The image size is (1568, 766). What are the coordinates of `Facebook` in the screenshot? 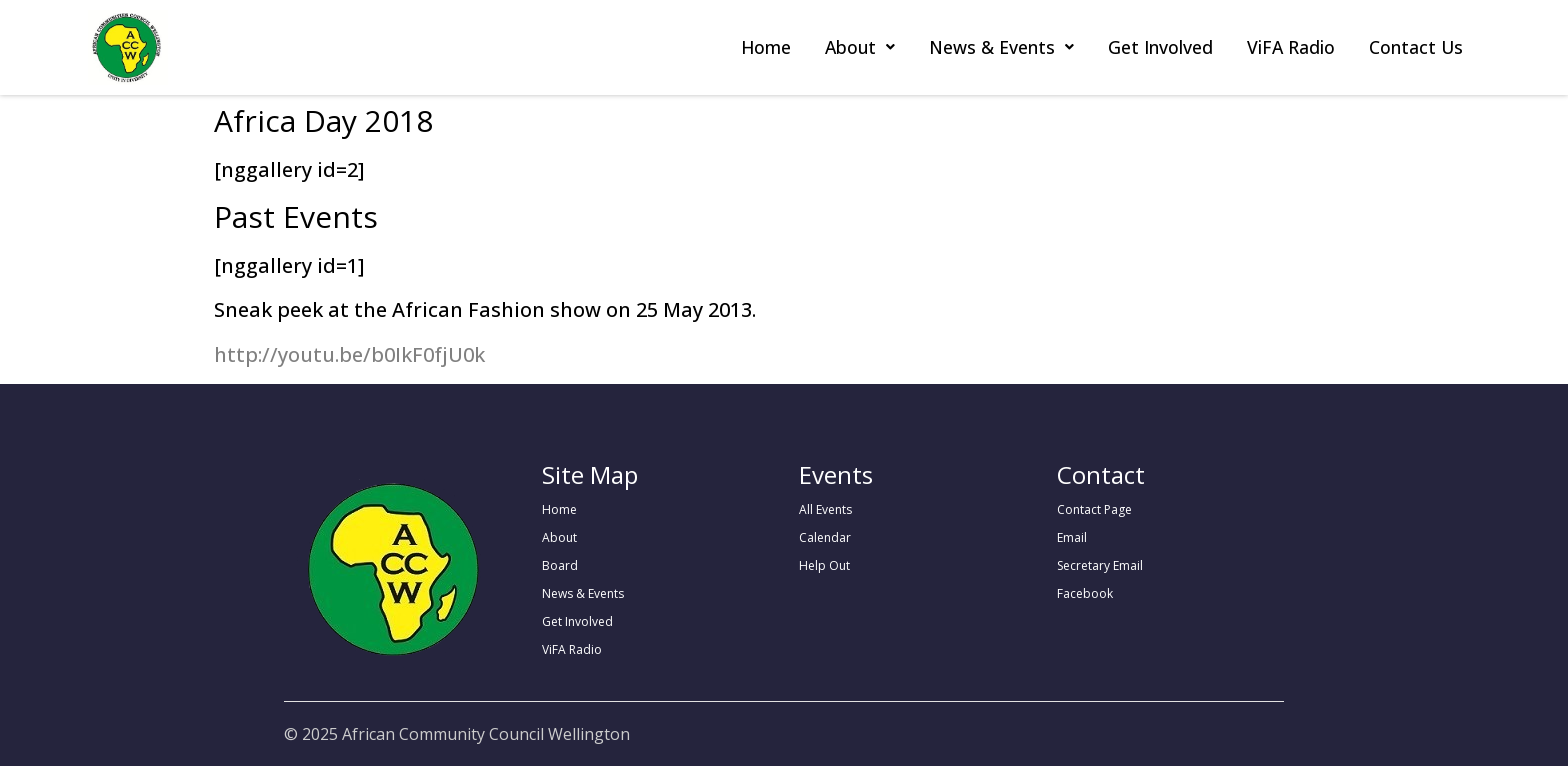 It's located at (1085, 593).